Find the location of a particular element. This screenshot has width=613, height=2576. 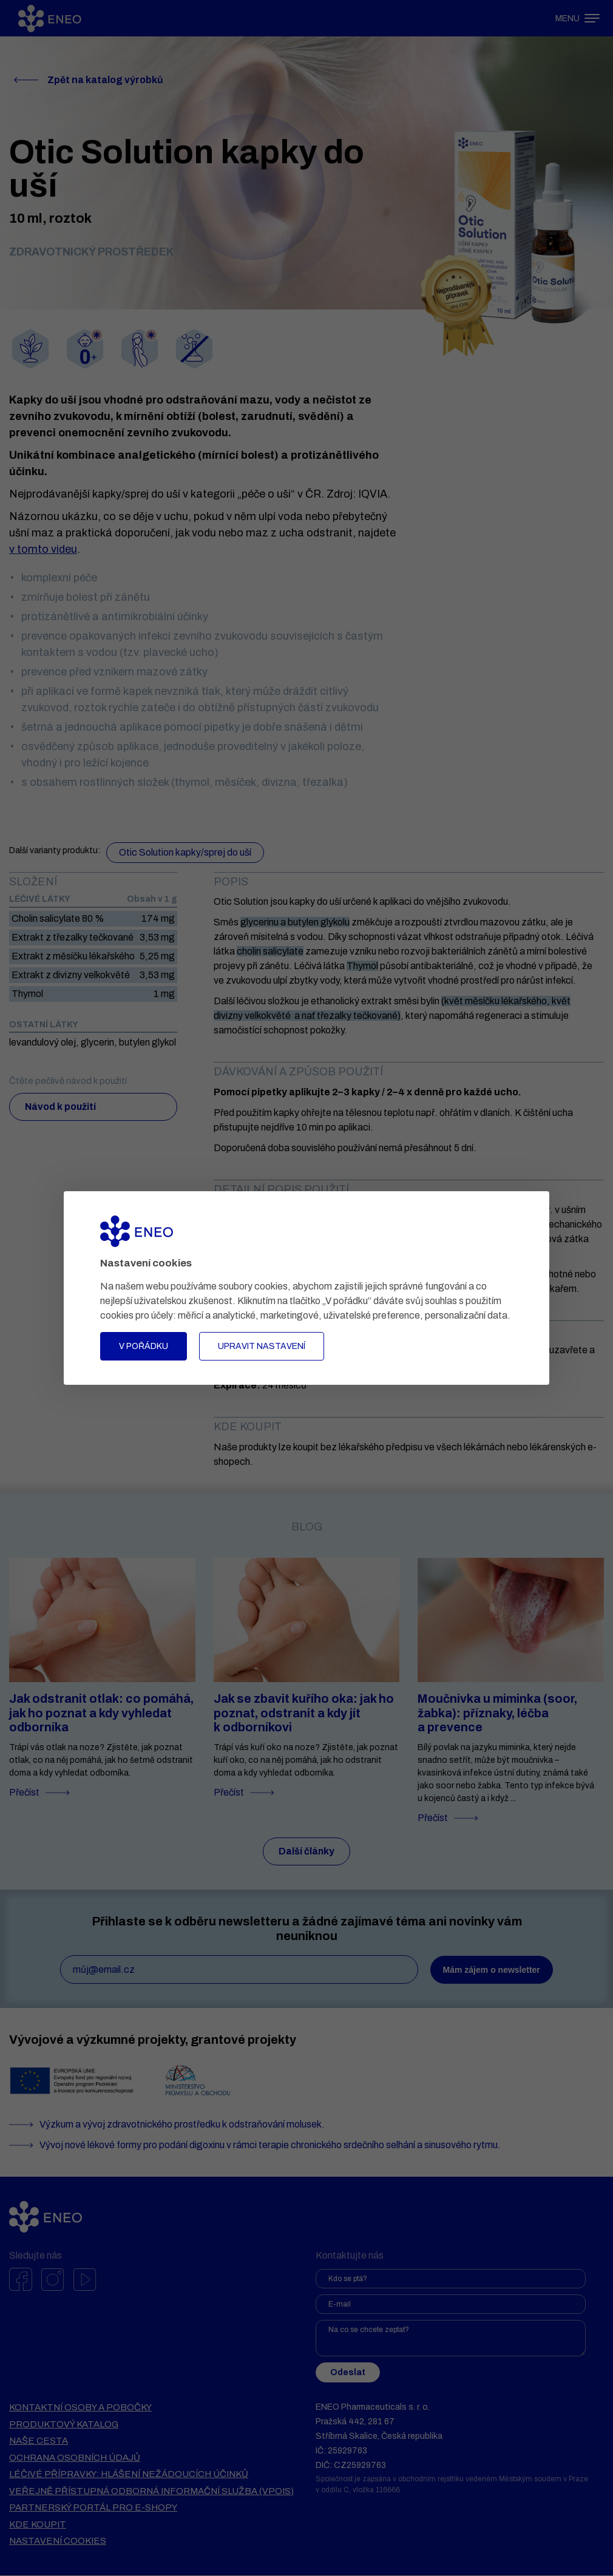

Produktový katalog is located at coordinates (63, 2425).